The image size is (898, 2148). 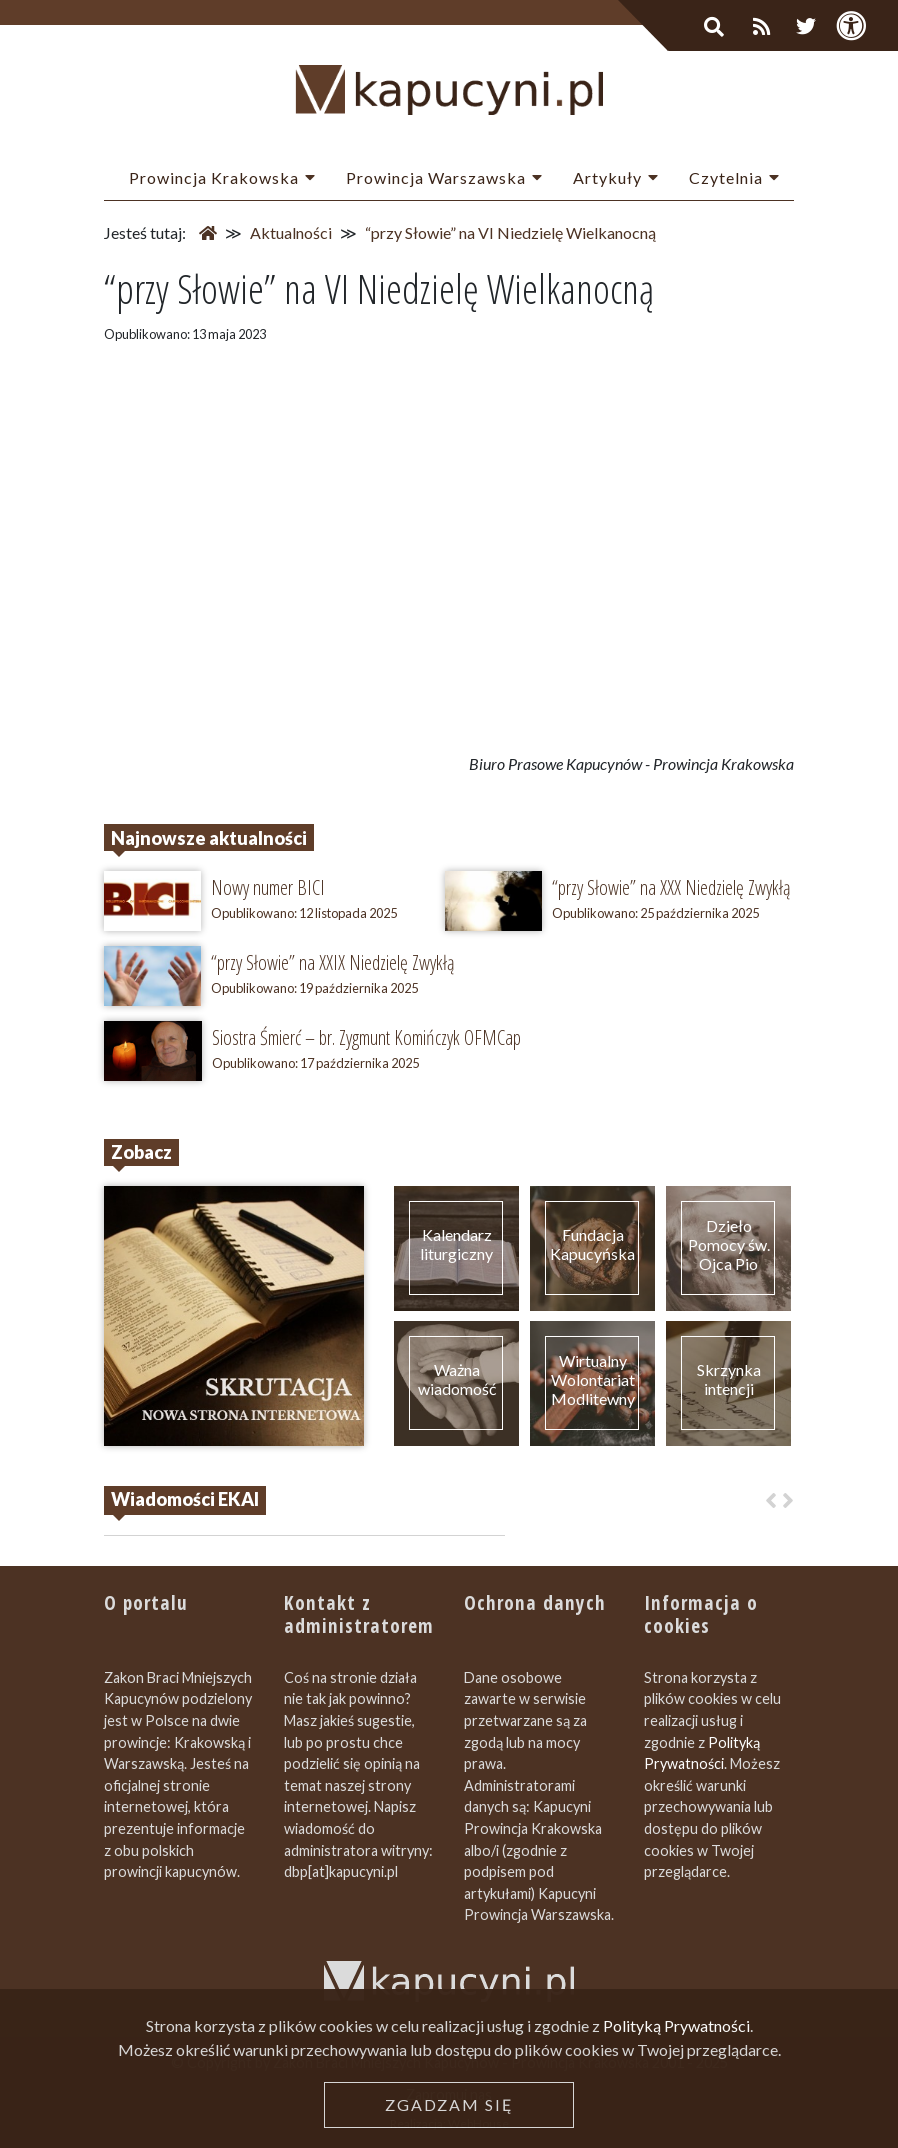 What do you see at coordinates (214, 177) in the screenshot?
I see `Prowincja Krakowska` at bounding box center [214, 177].